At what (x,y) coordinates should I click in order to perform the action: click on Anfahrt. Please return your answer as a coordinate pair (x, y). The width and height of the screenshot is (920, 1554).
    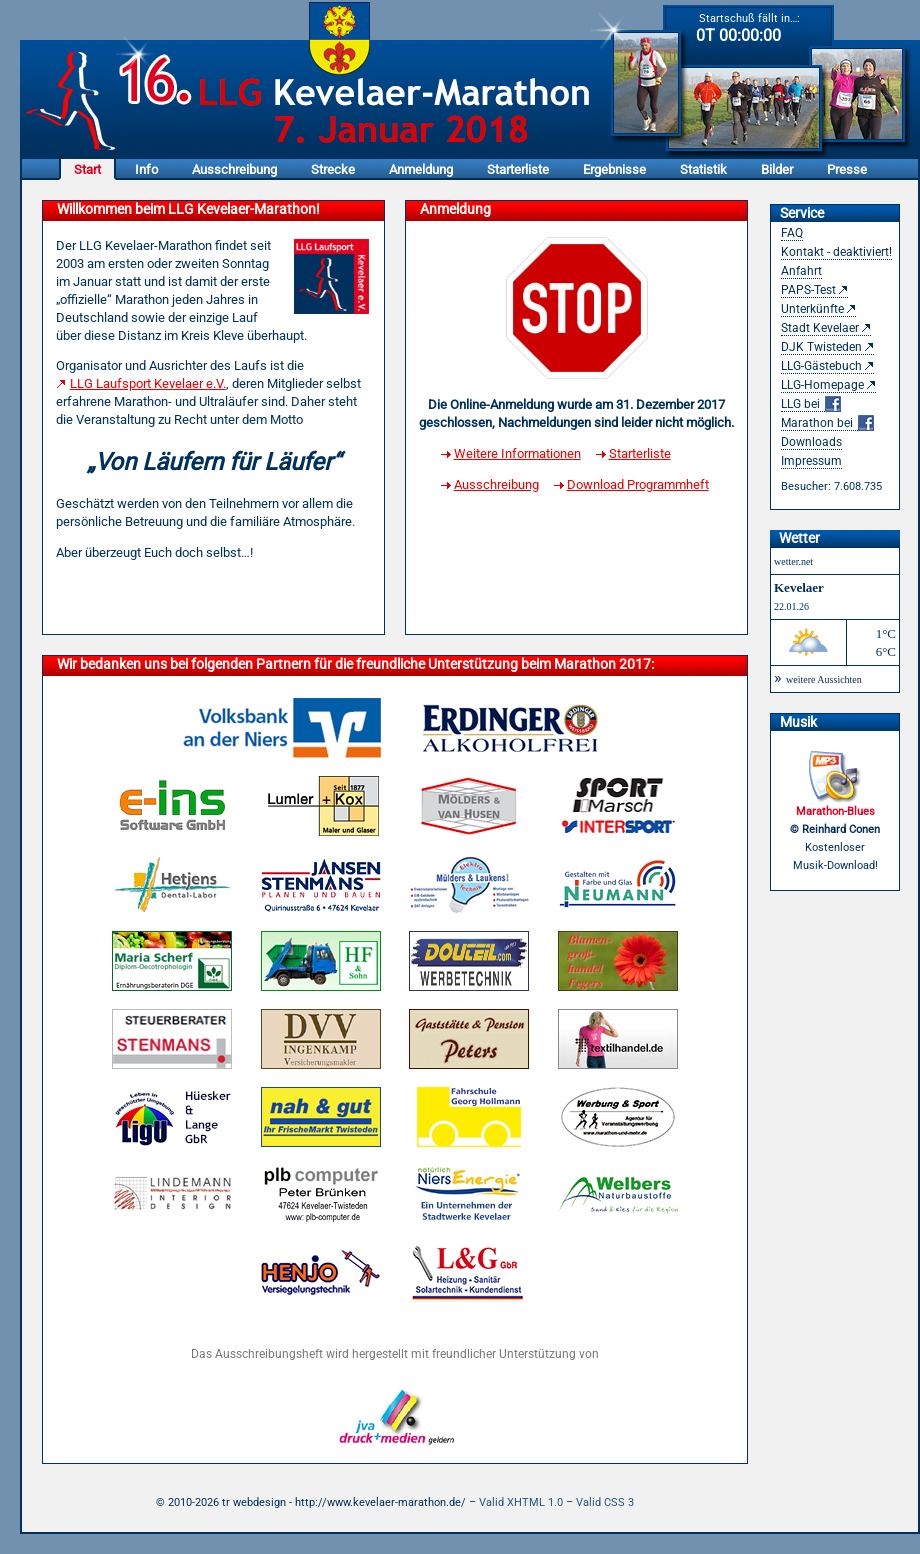
    Looking at the image, I should click on (801, 271).